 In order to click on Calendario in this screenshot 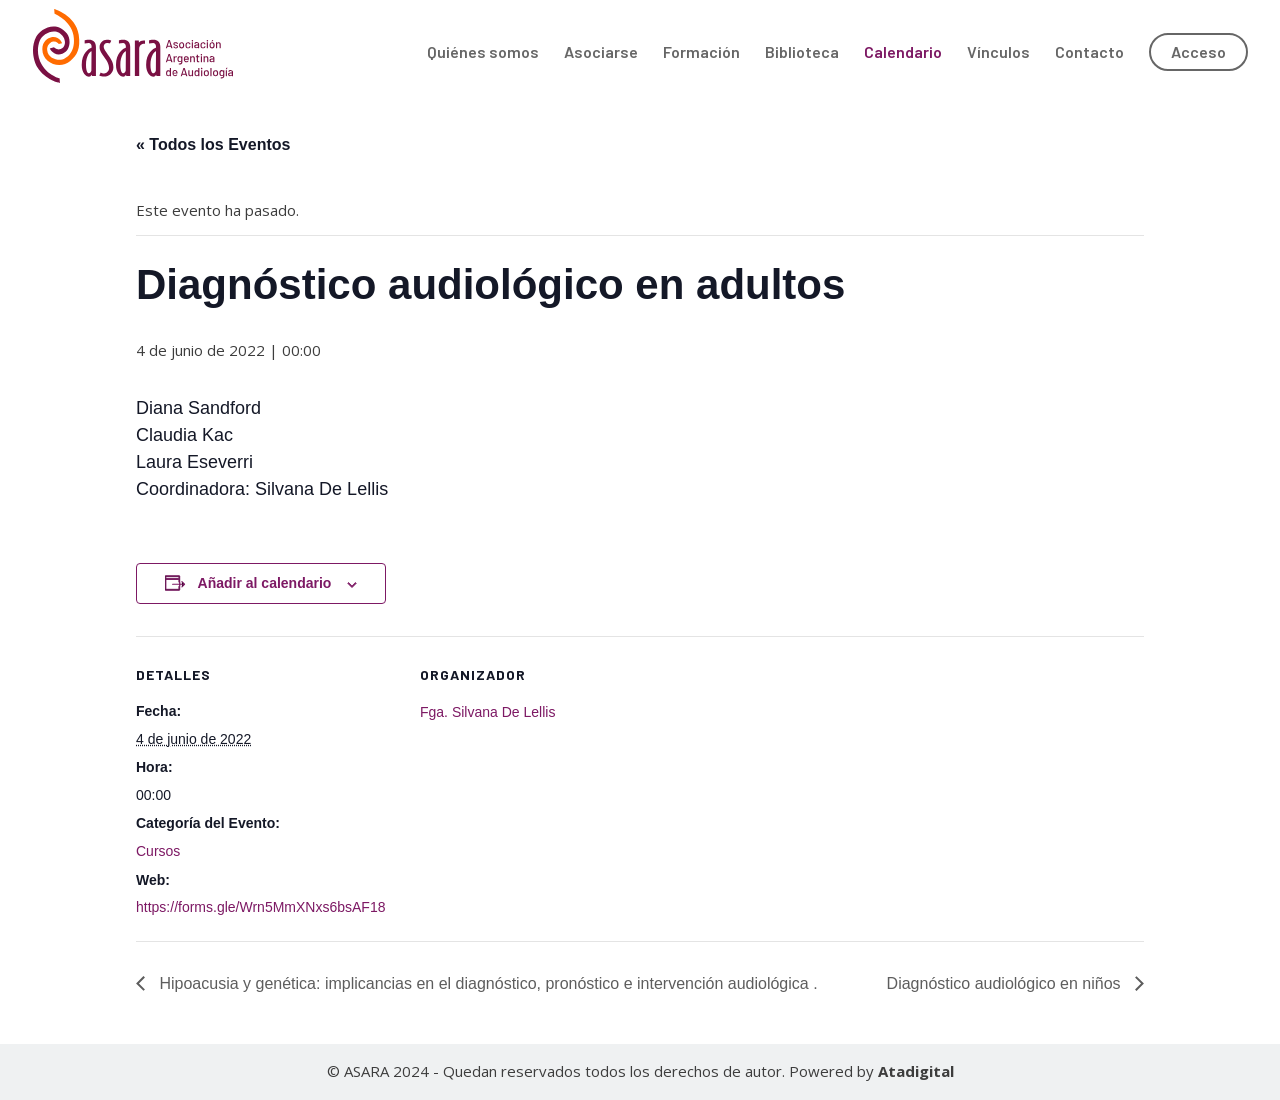, I will do `click(903, 53)`.